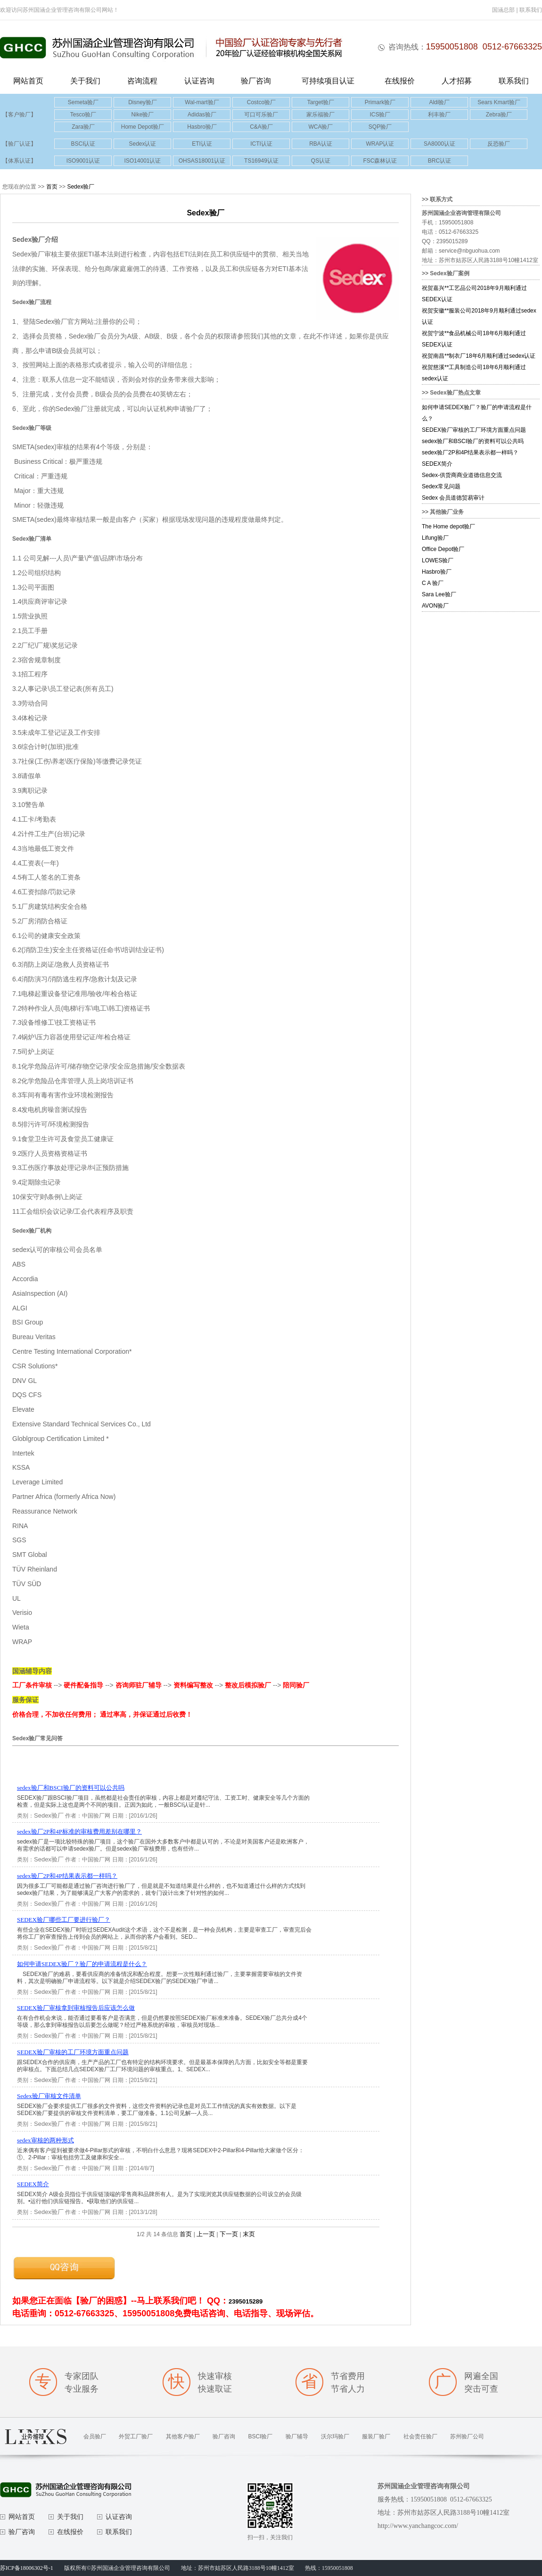 This screenshot has height=2576, width=542. I want to click on 咨询流程, so click(142, 81).